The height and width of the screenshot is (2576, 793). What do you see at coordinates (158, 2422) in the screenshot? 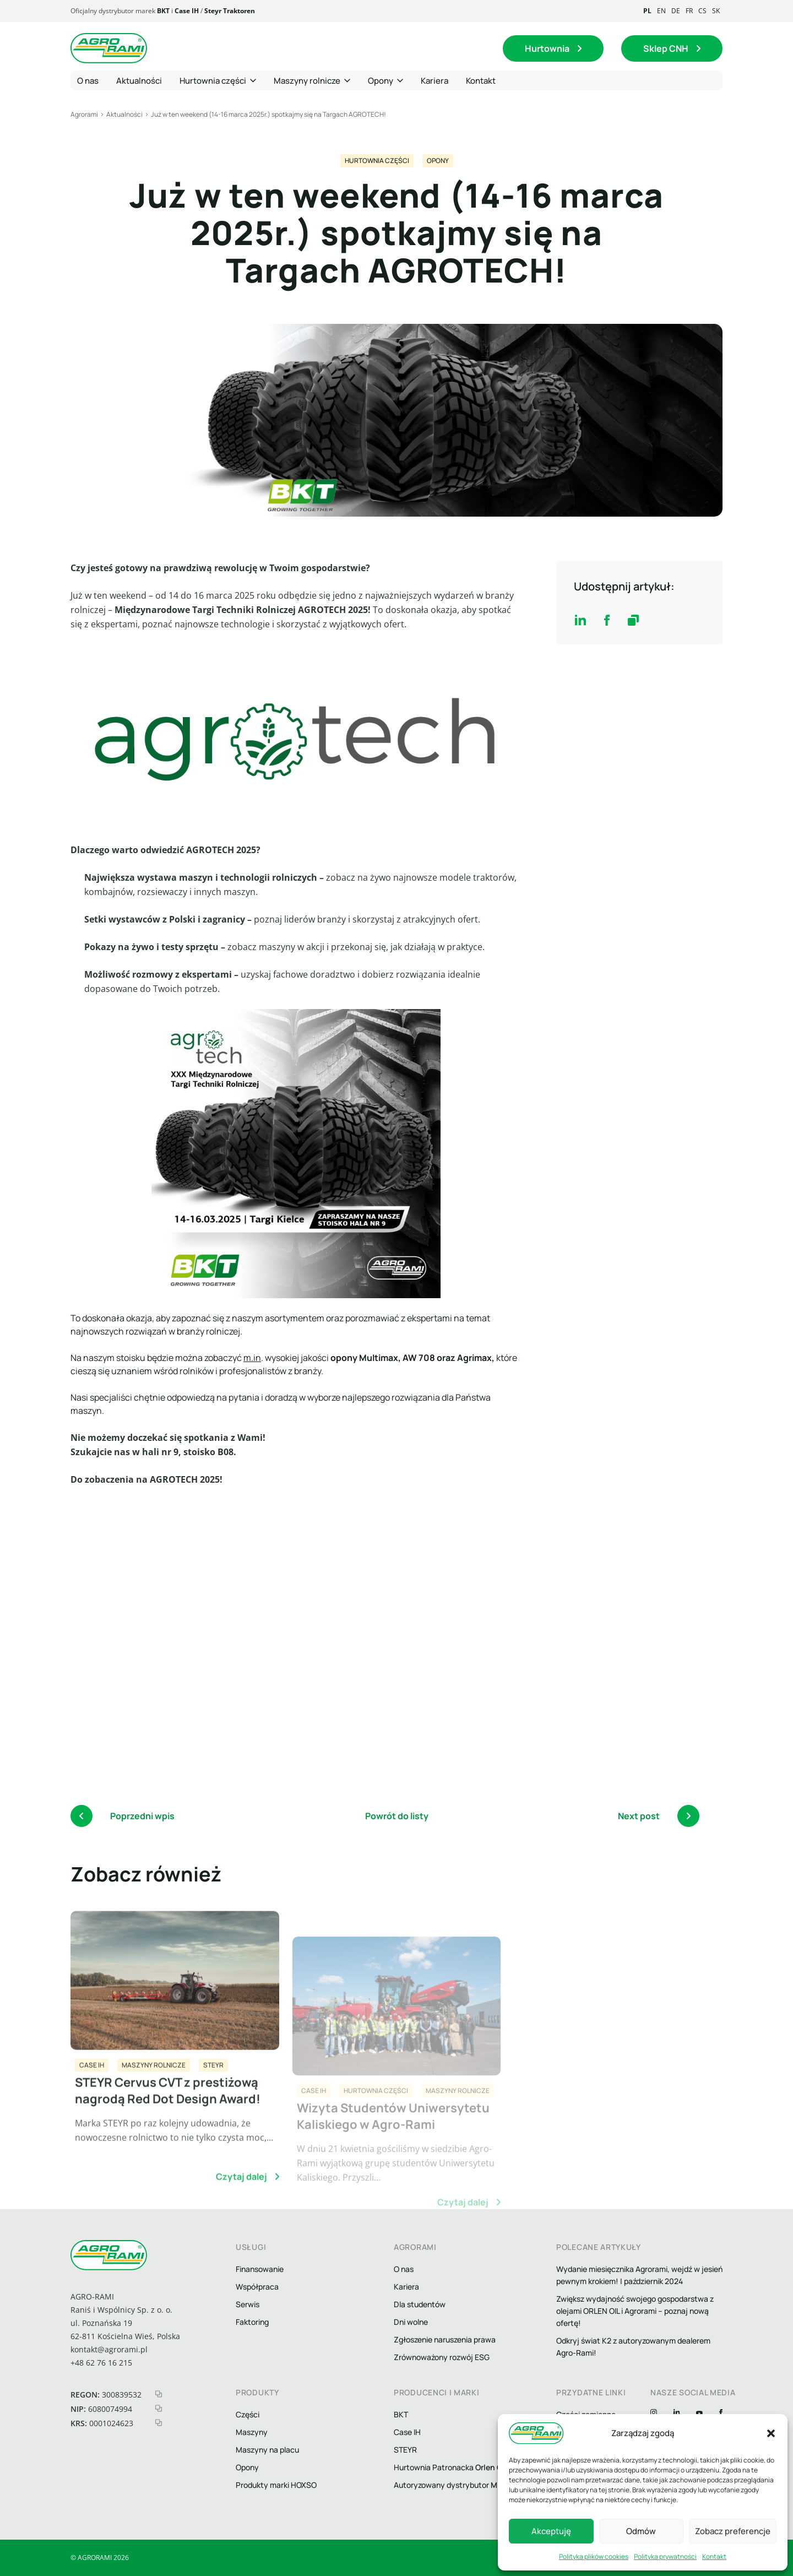
I see `[kopiuj krs]` at bounding box center [158, 2422].